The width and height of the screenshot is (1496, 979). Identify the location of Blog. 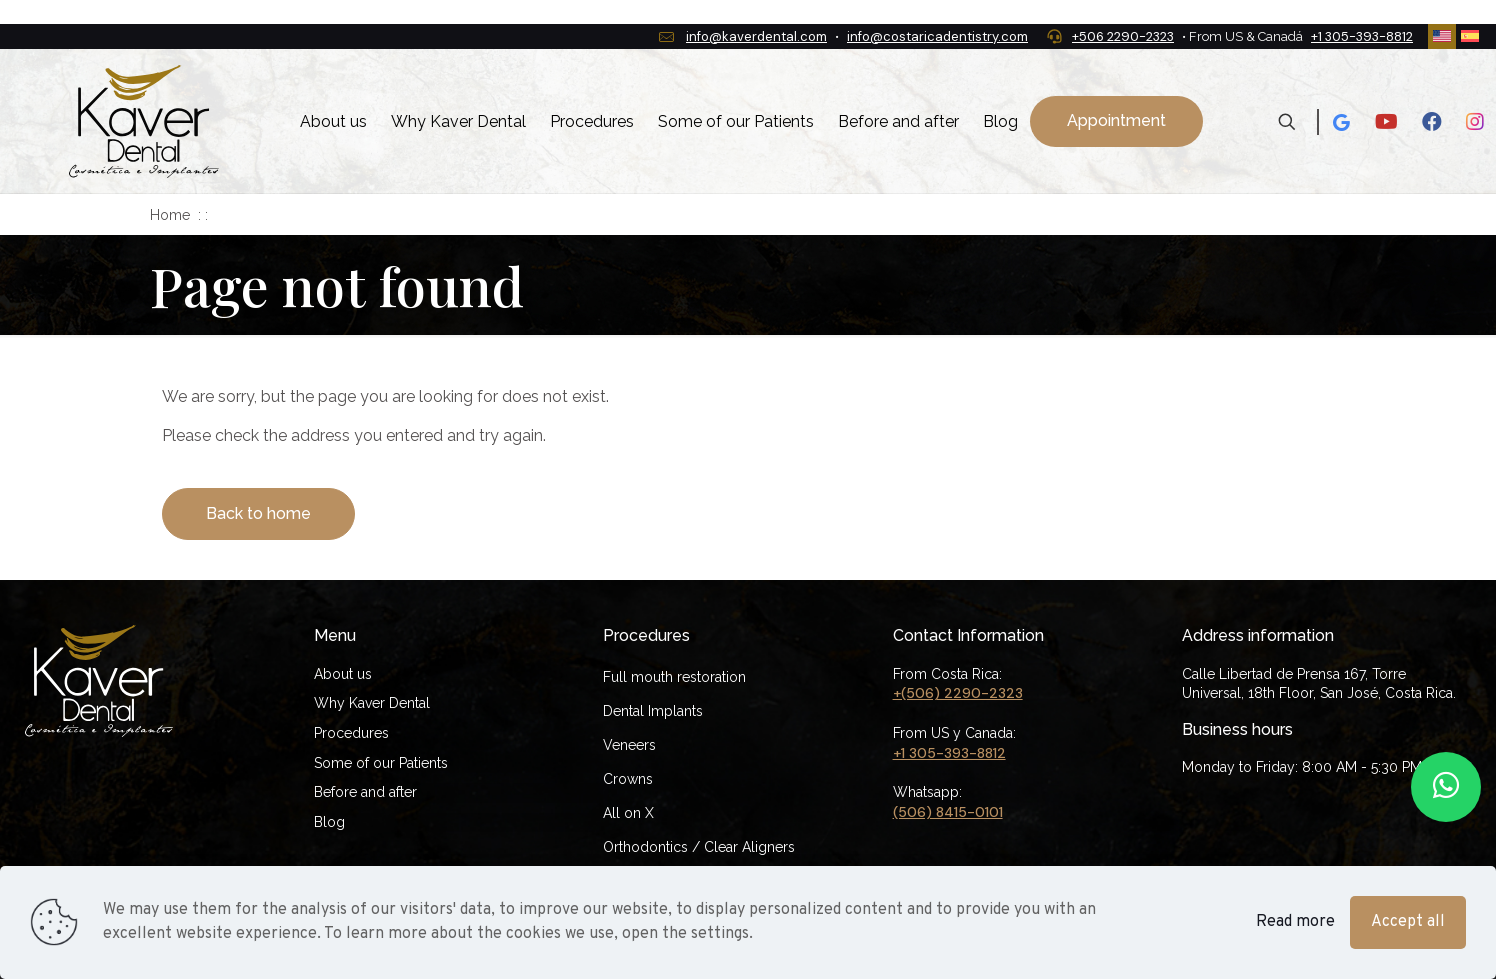
(329, 822).